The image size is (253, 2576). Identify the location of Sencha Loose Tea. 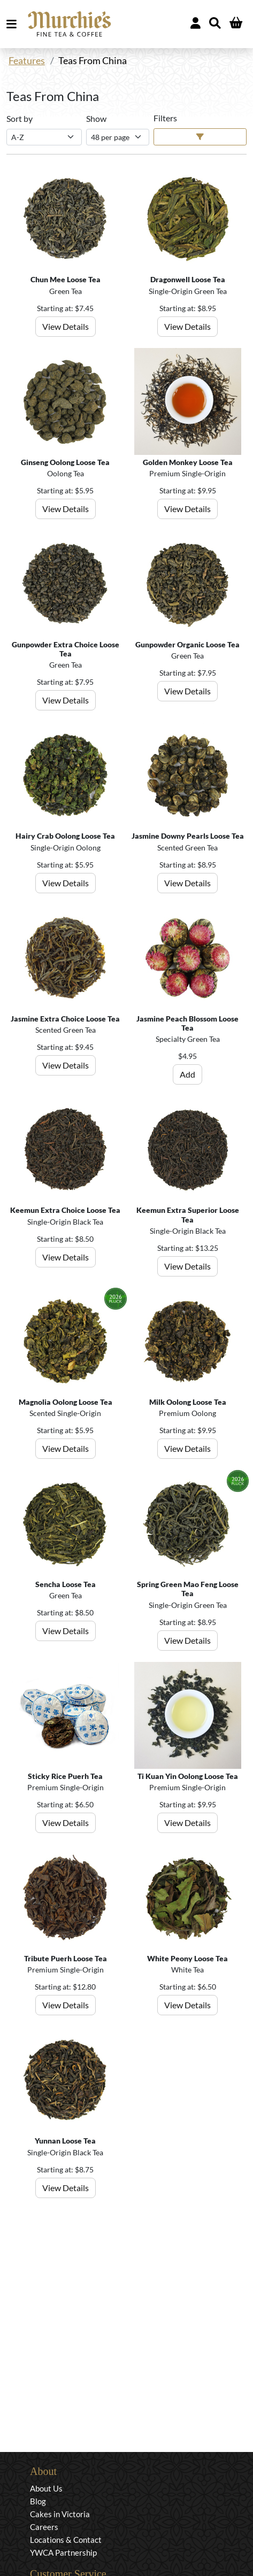
(65, 1584).